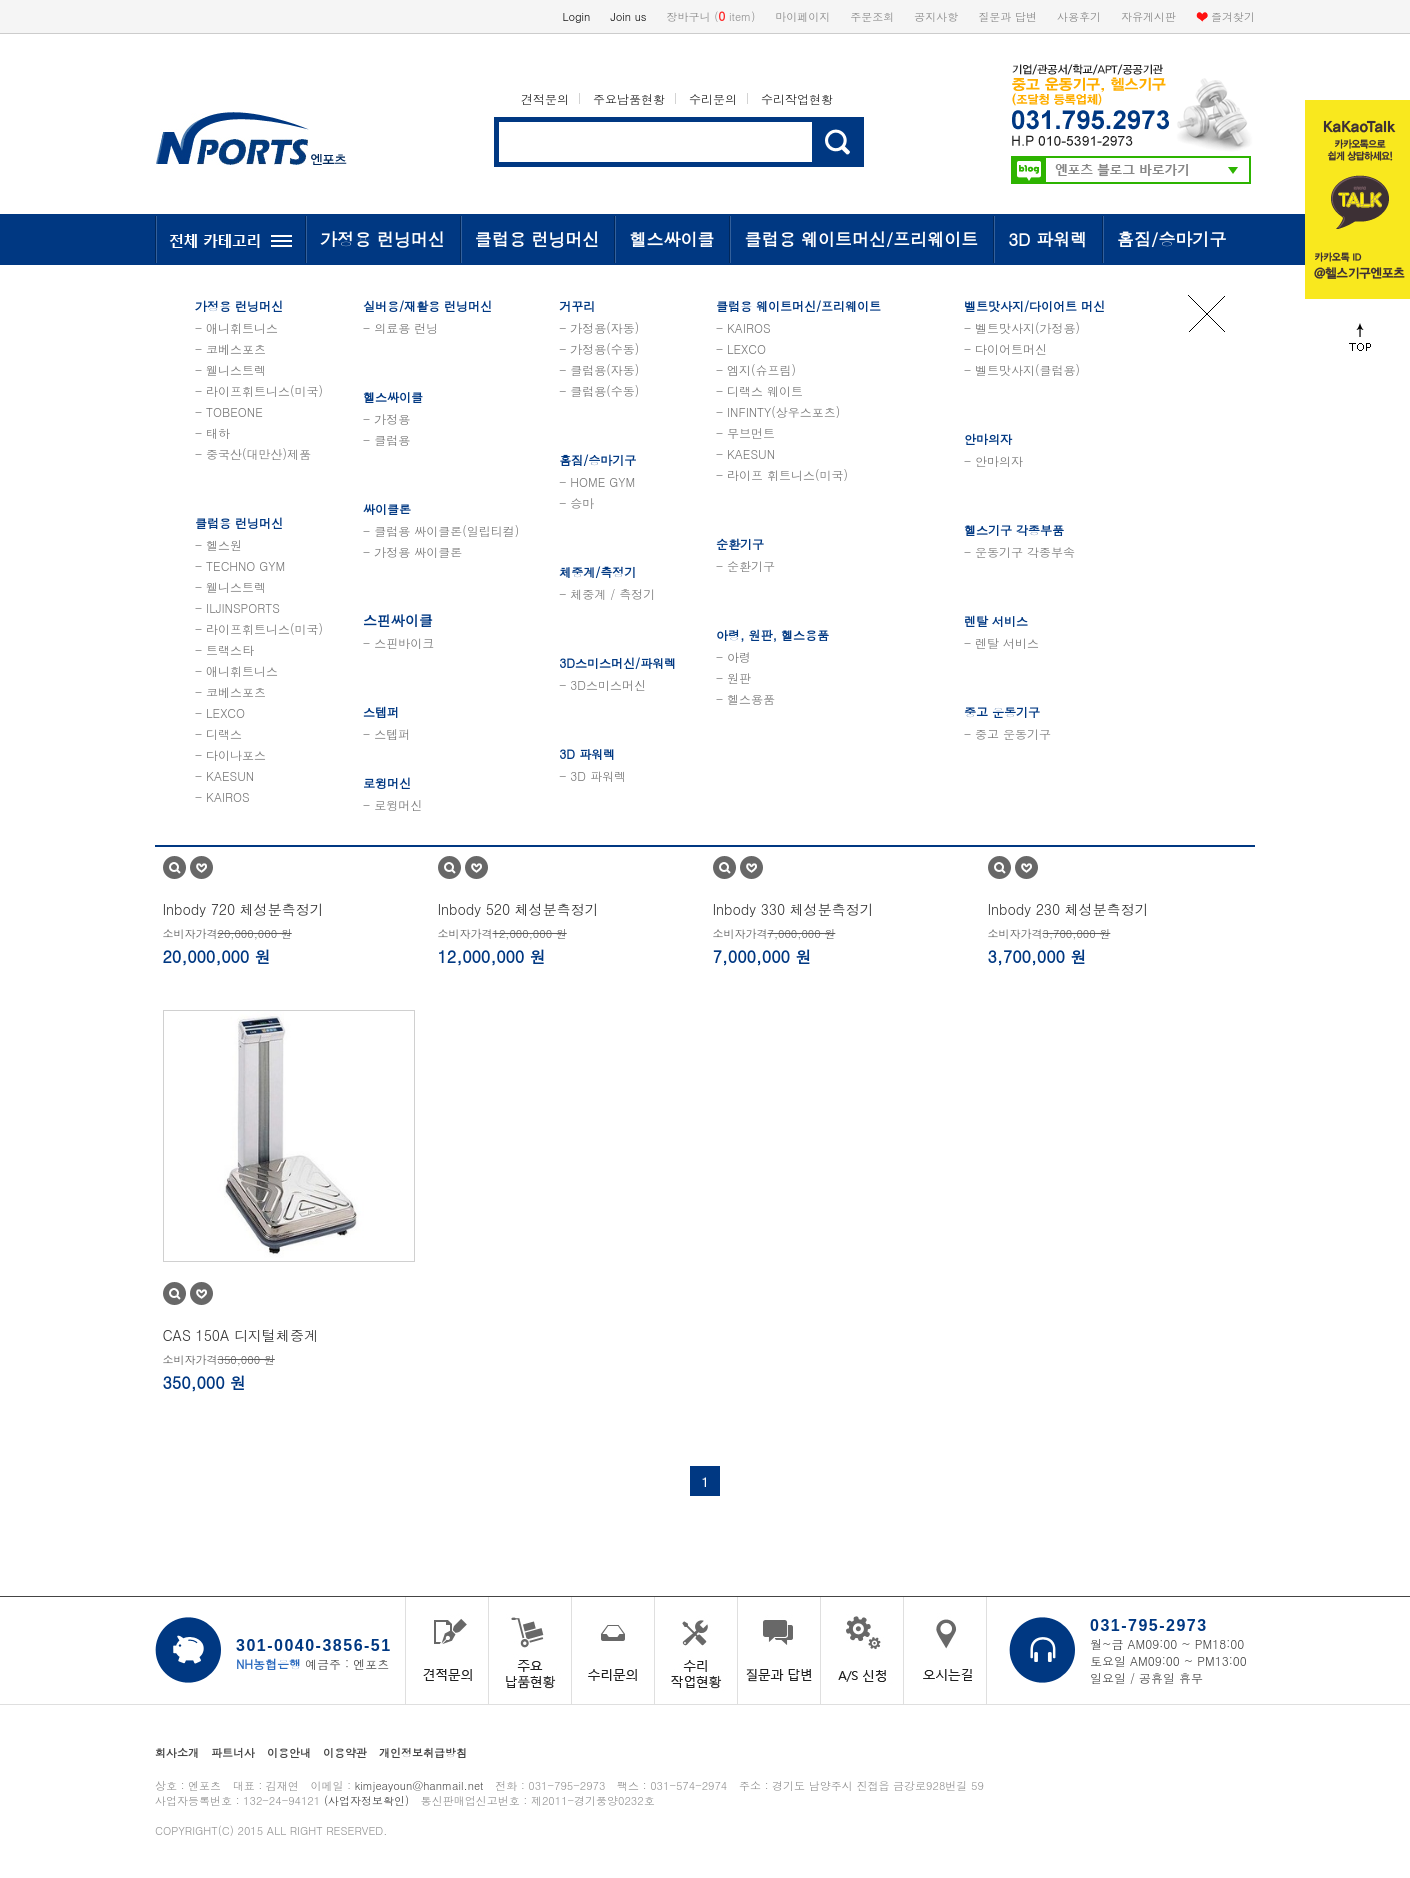 The height and width of the screenshot is (1878, 1410). Describe the element at coordinates (599, 369) in the screenshot. I see `- 클럽용(자동)` at that location.